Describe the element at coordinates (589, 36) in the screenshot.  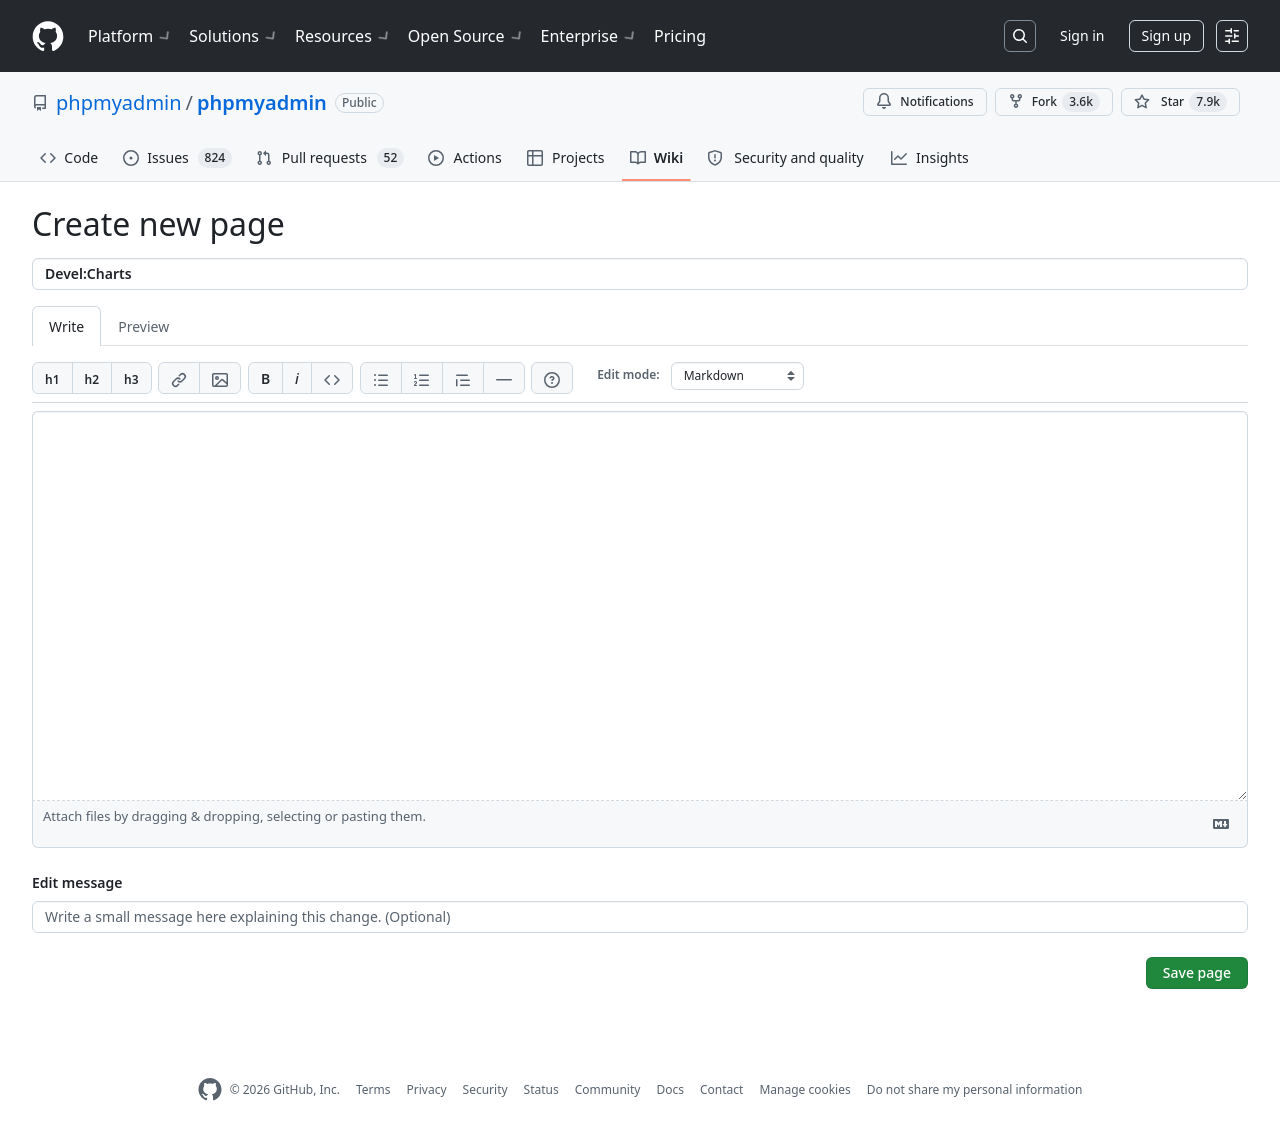
I see `Enterprise` at that location.